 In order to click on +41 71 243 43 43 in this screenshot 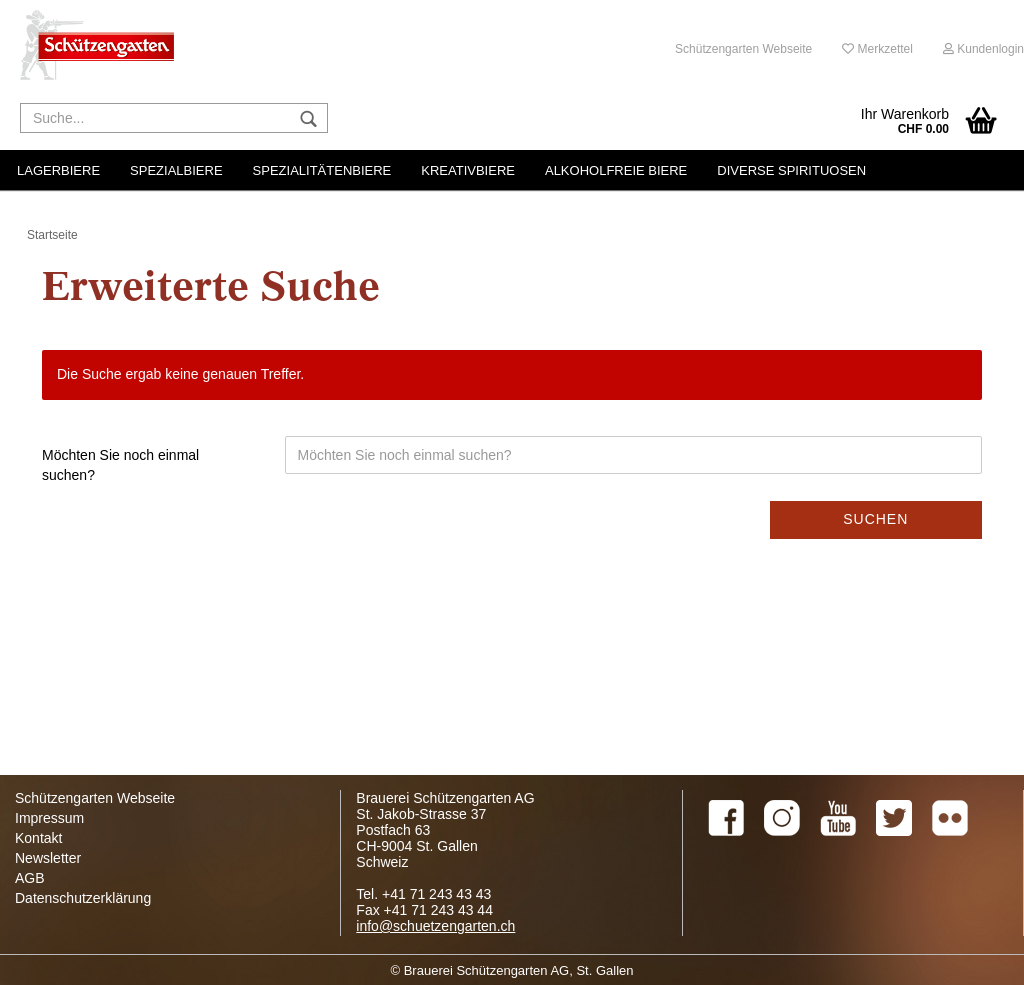, I will do `click(436, 894)`.